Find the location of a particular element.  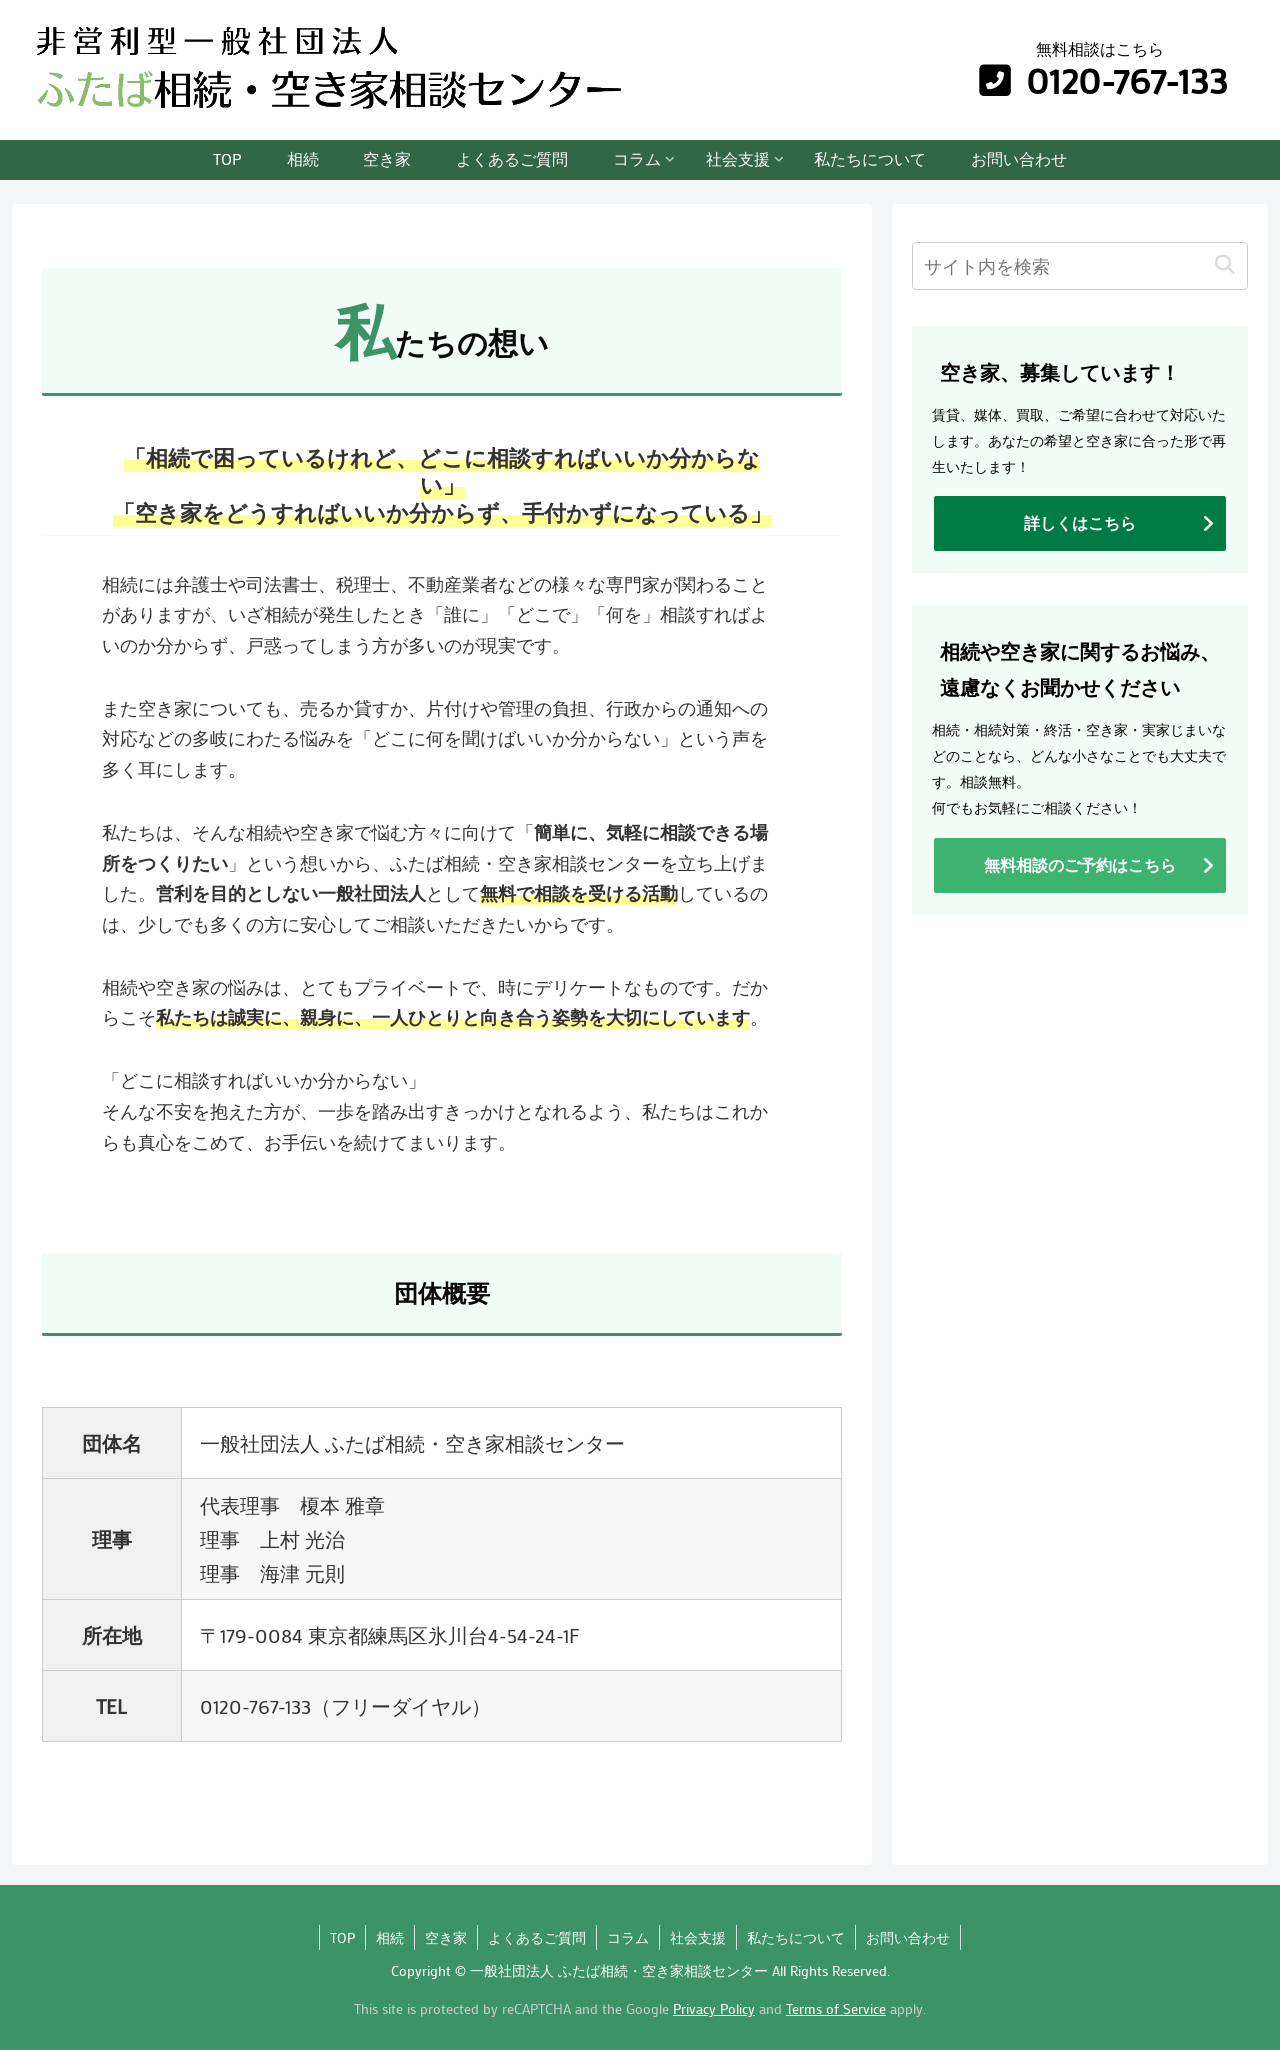

コラム is located at coordinates (628, 1937).